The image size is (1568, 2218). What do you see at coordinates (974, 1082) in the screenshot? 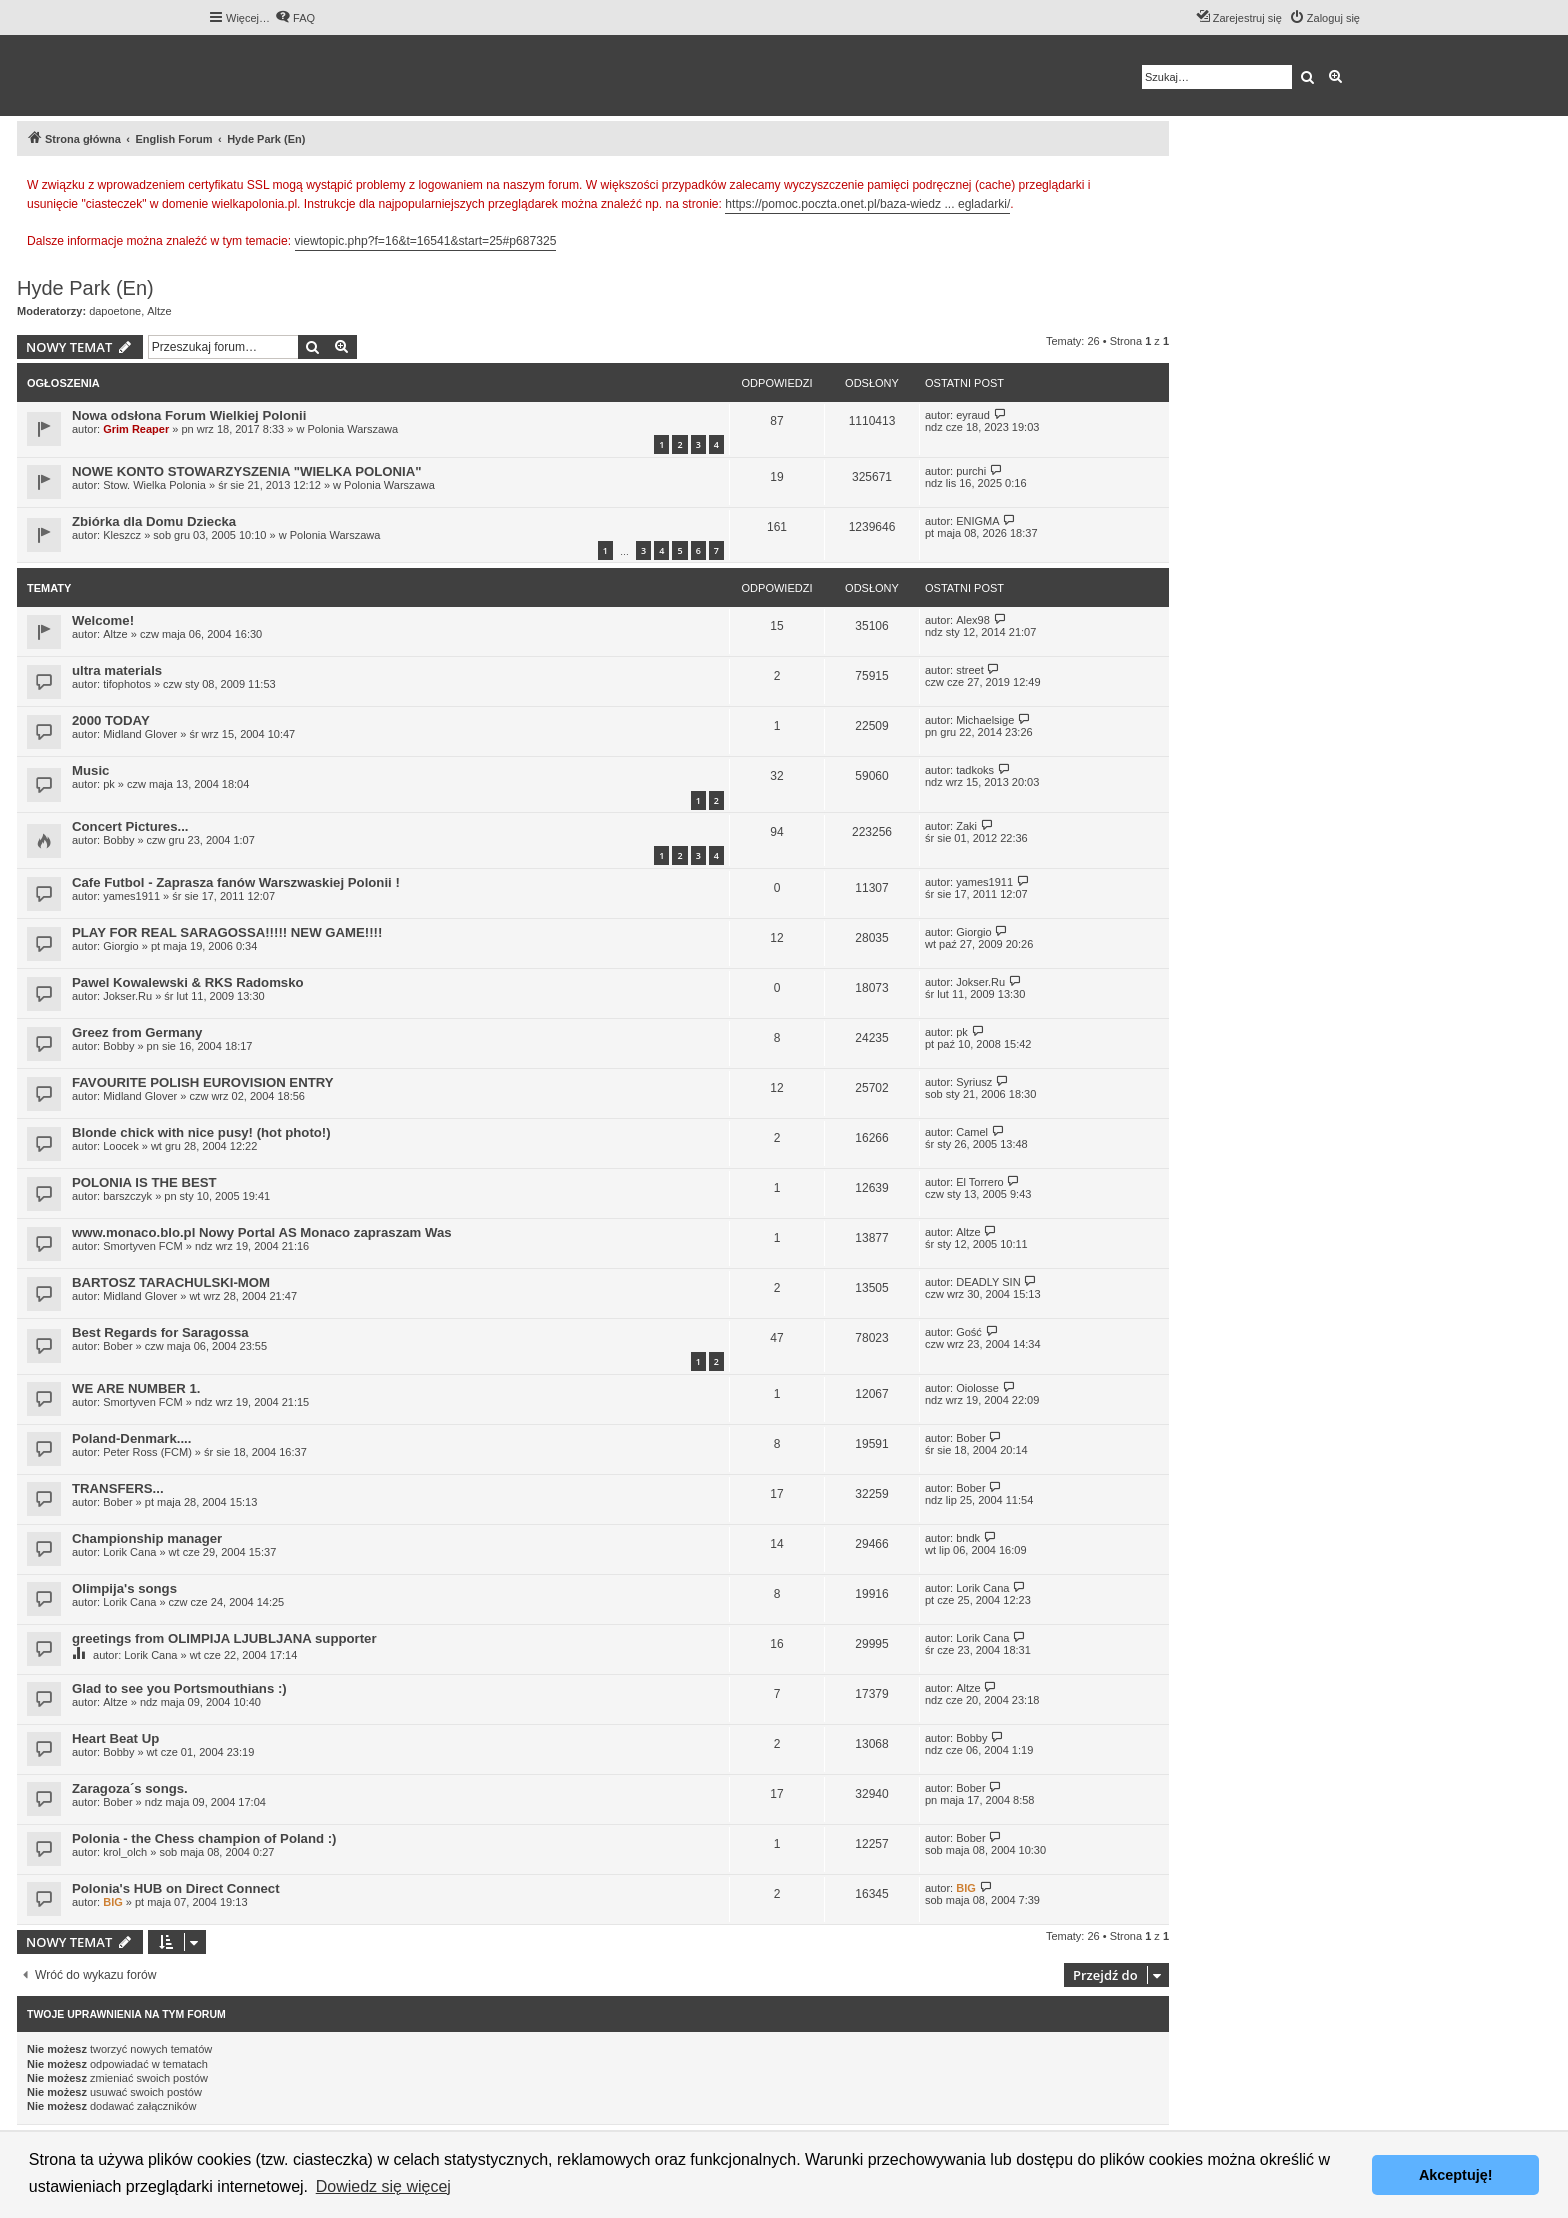
I see `Syriusz` at bounding box center [974, 1082].